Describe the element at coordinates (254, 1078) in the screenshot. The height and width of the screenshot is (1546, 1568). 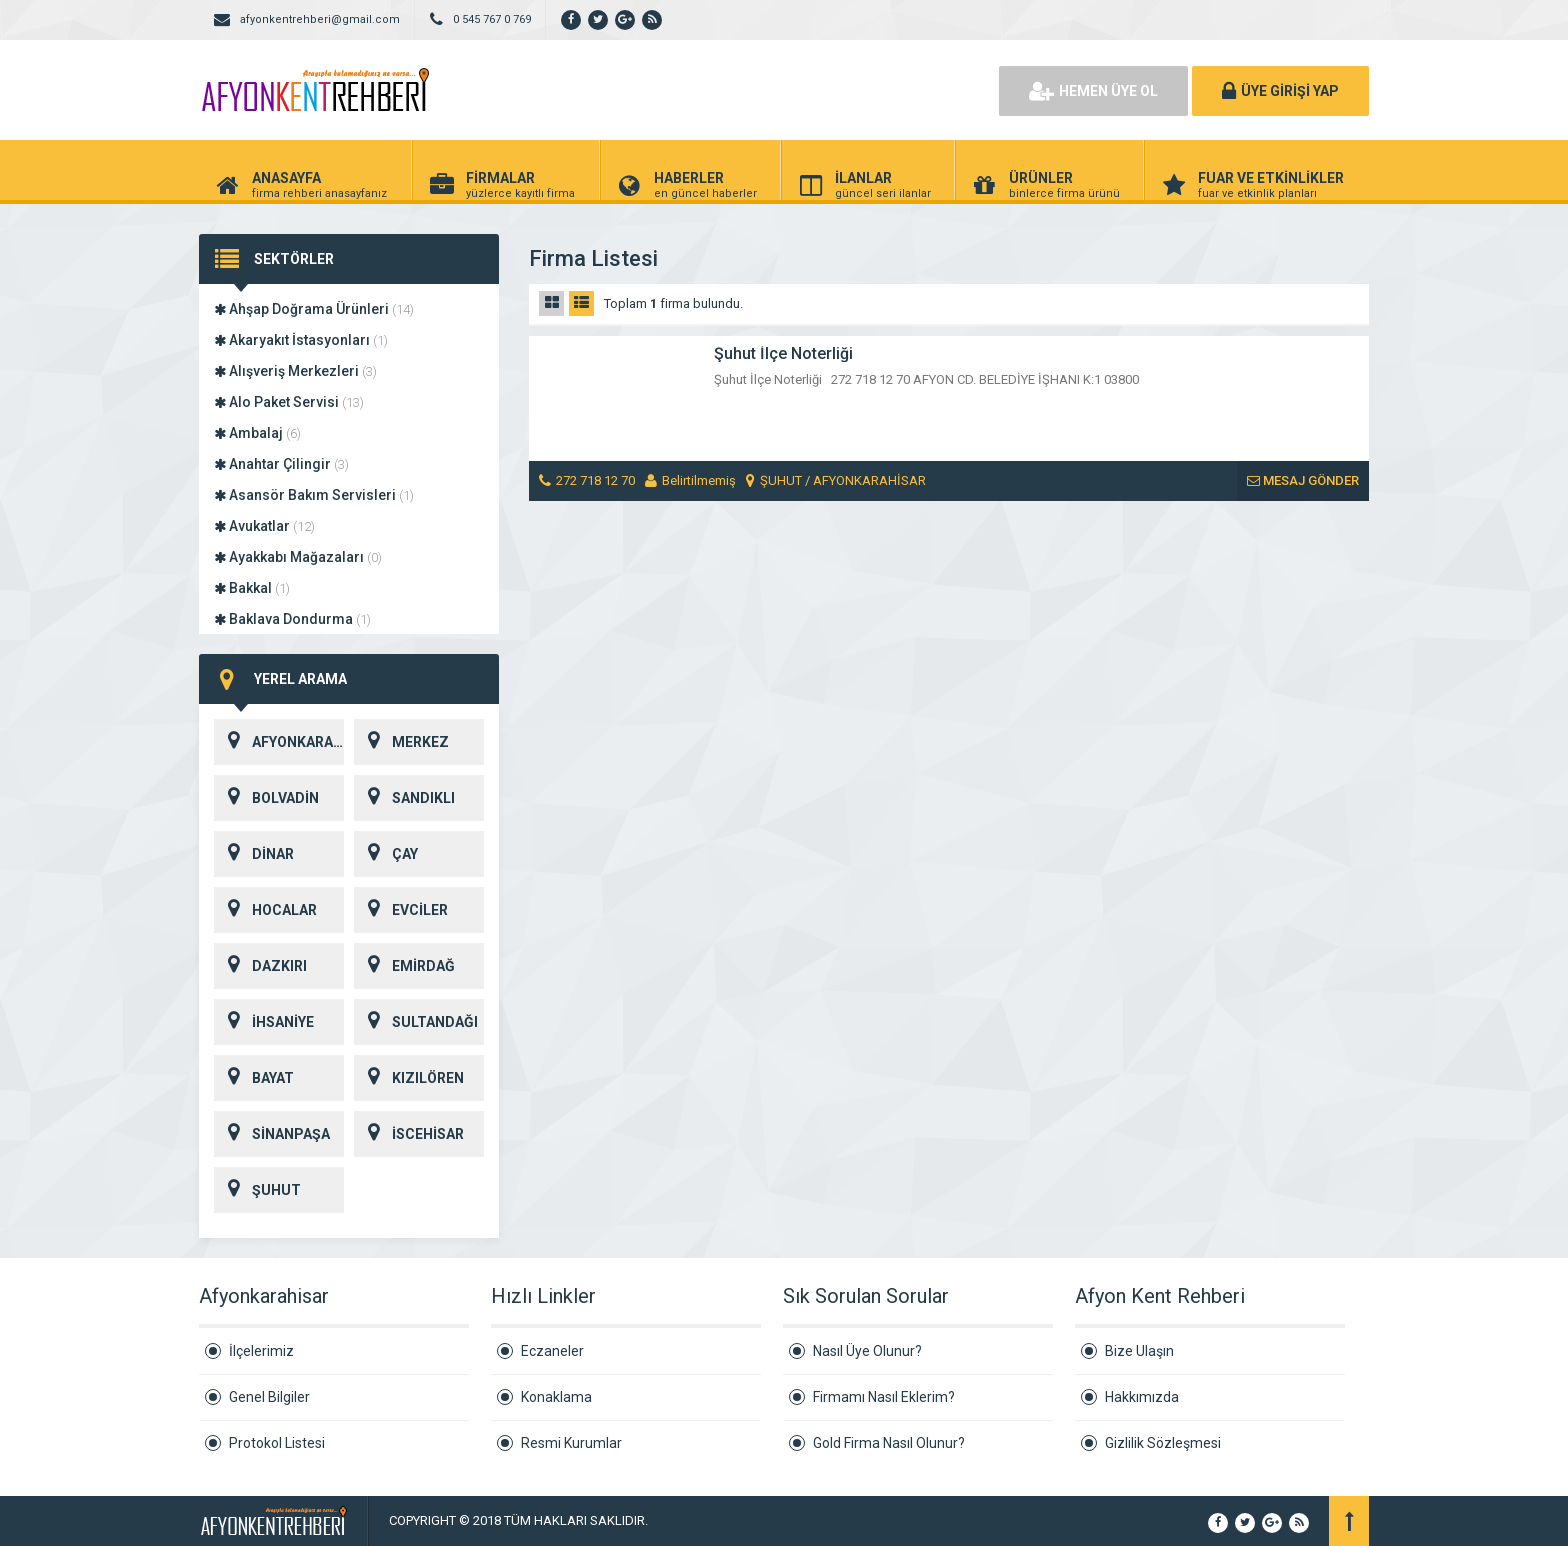
I see `BAYAT` at that location.